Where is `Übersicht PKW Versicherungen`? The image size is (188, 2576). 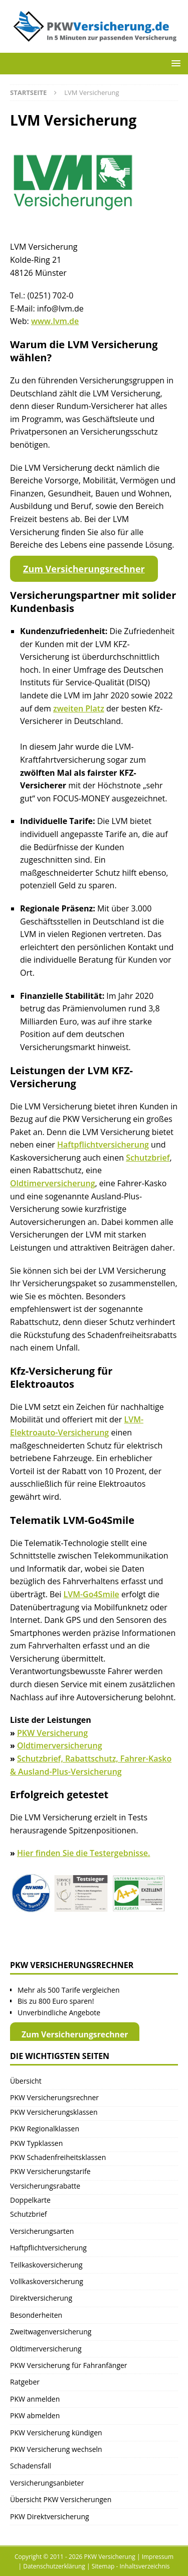 Übersicht PKW Versicherungen is located at coordinates (60, 2499).